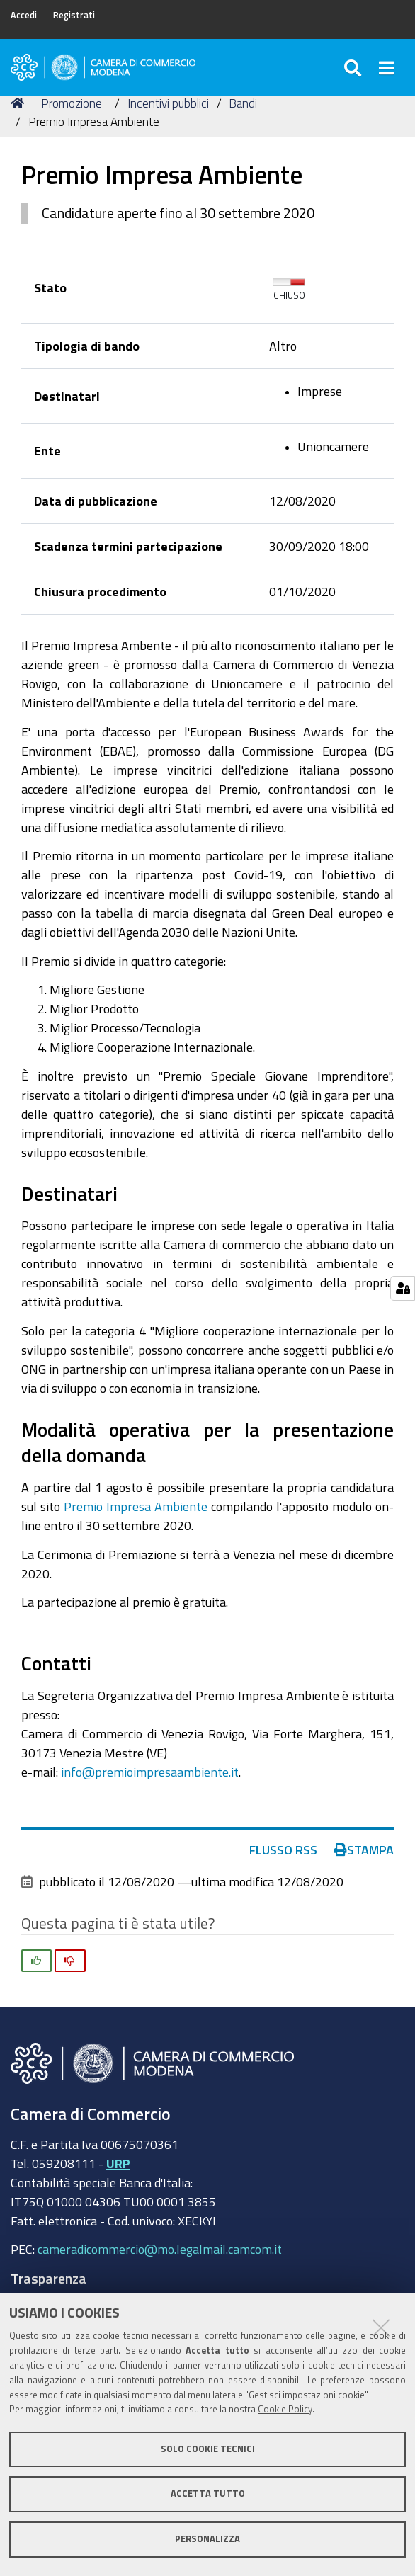  What do you see at coordinates (136, 1506) in the screenshot?
I see `Premio Impresa Ambiente` at bounding box center [136, 1506].